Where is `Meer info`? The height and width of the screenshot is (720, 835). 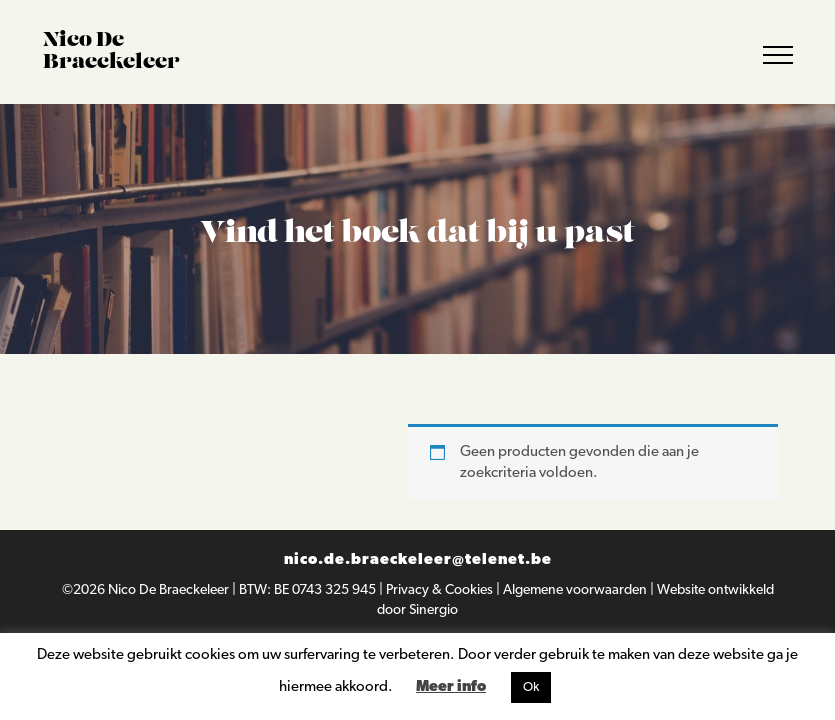 Meer info is located at coordinates (451, 687).